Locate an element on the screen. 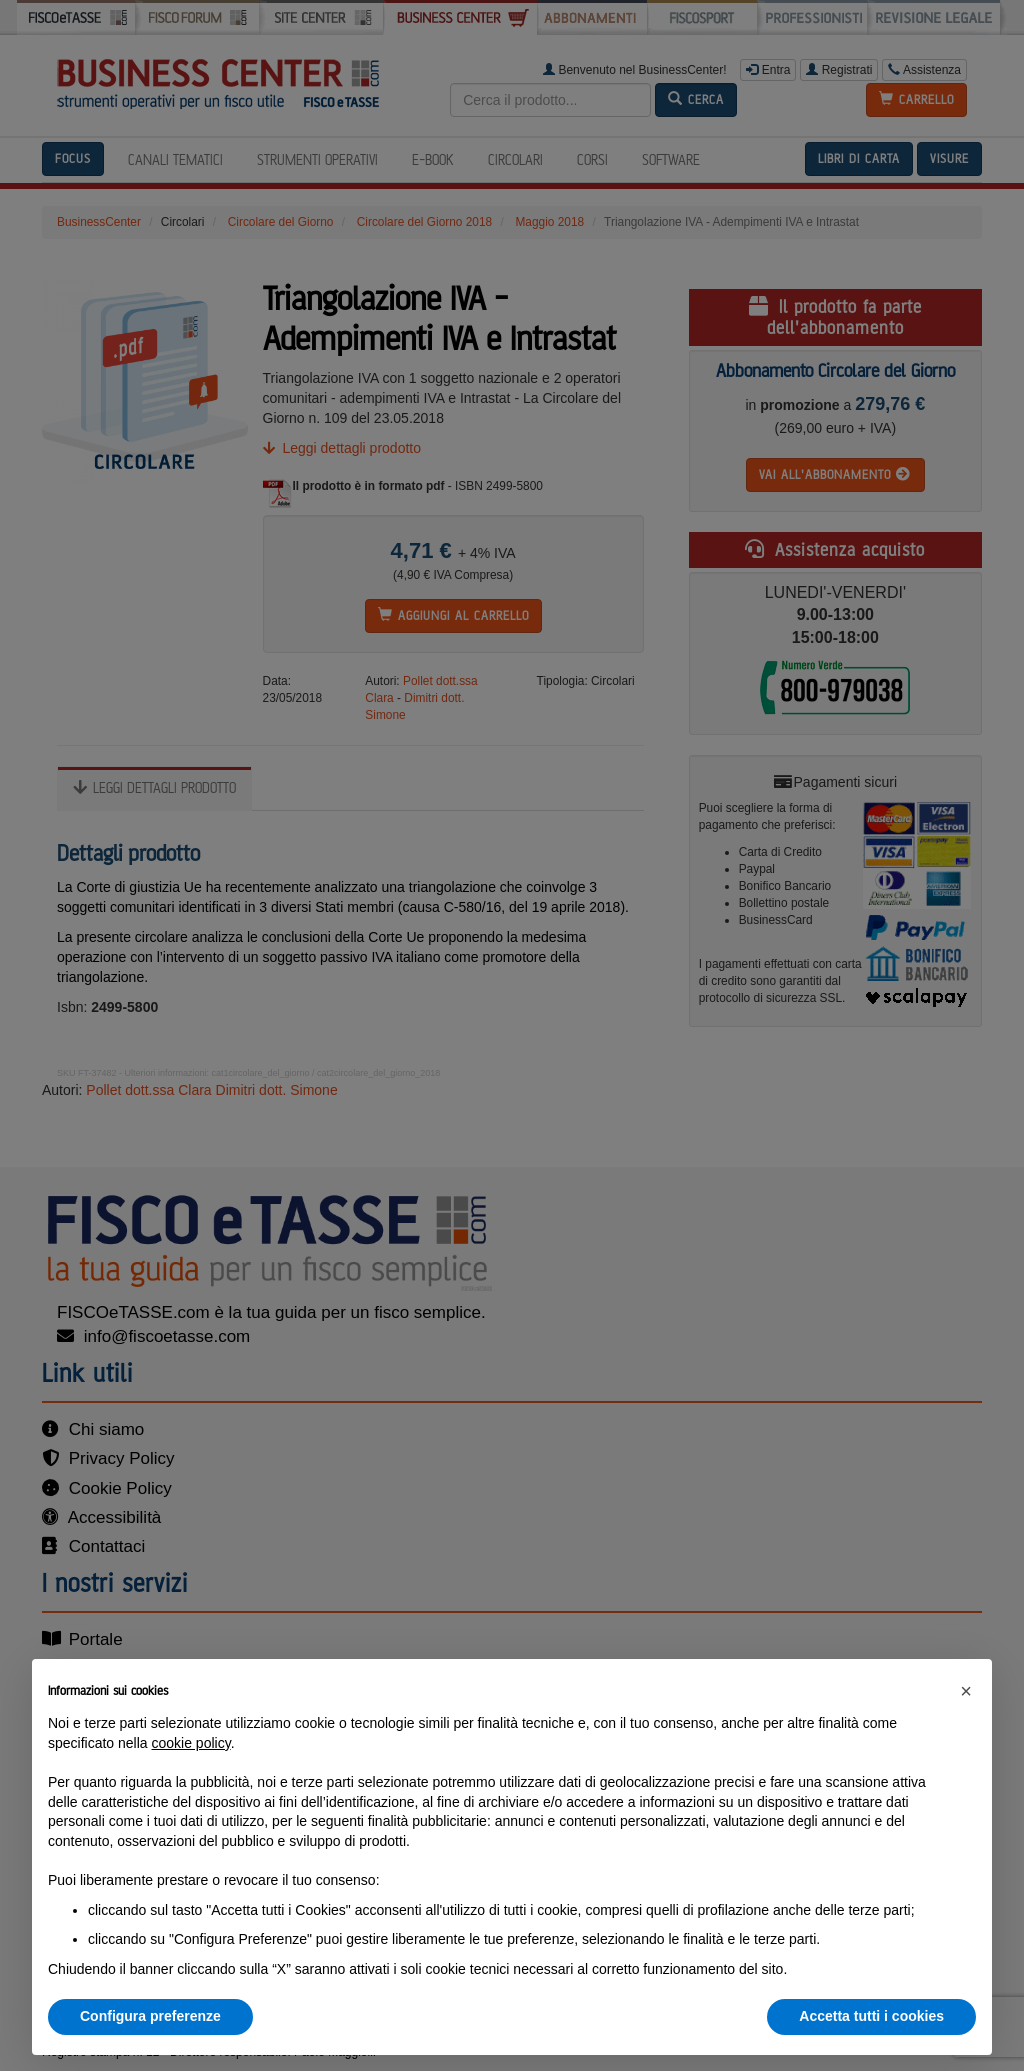 The height and width of the screenshot is (2071, 1024). [button] is located at coordinates (966, 1691).